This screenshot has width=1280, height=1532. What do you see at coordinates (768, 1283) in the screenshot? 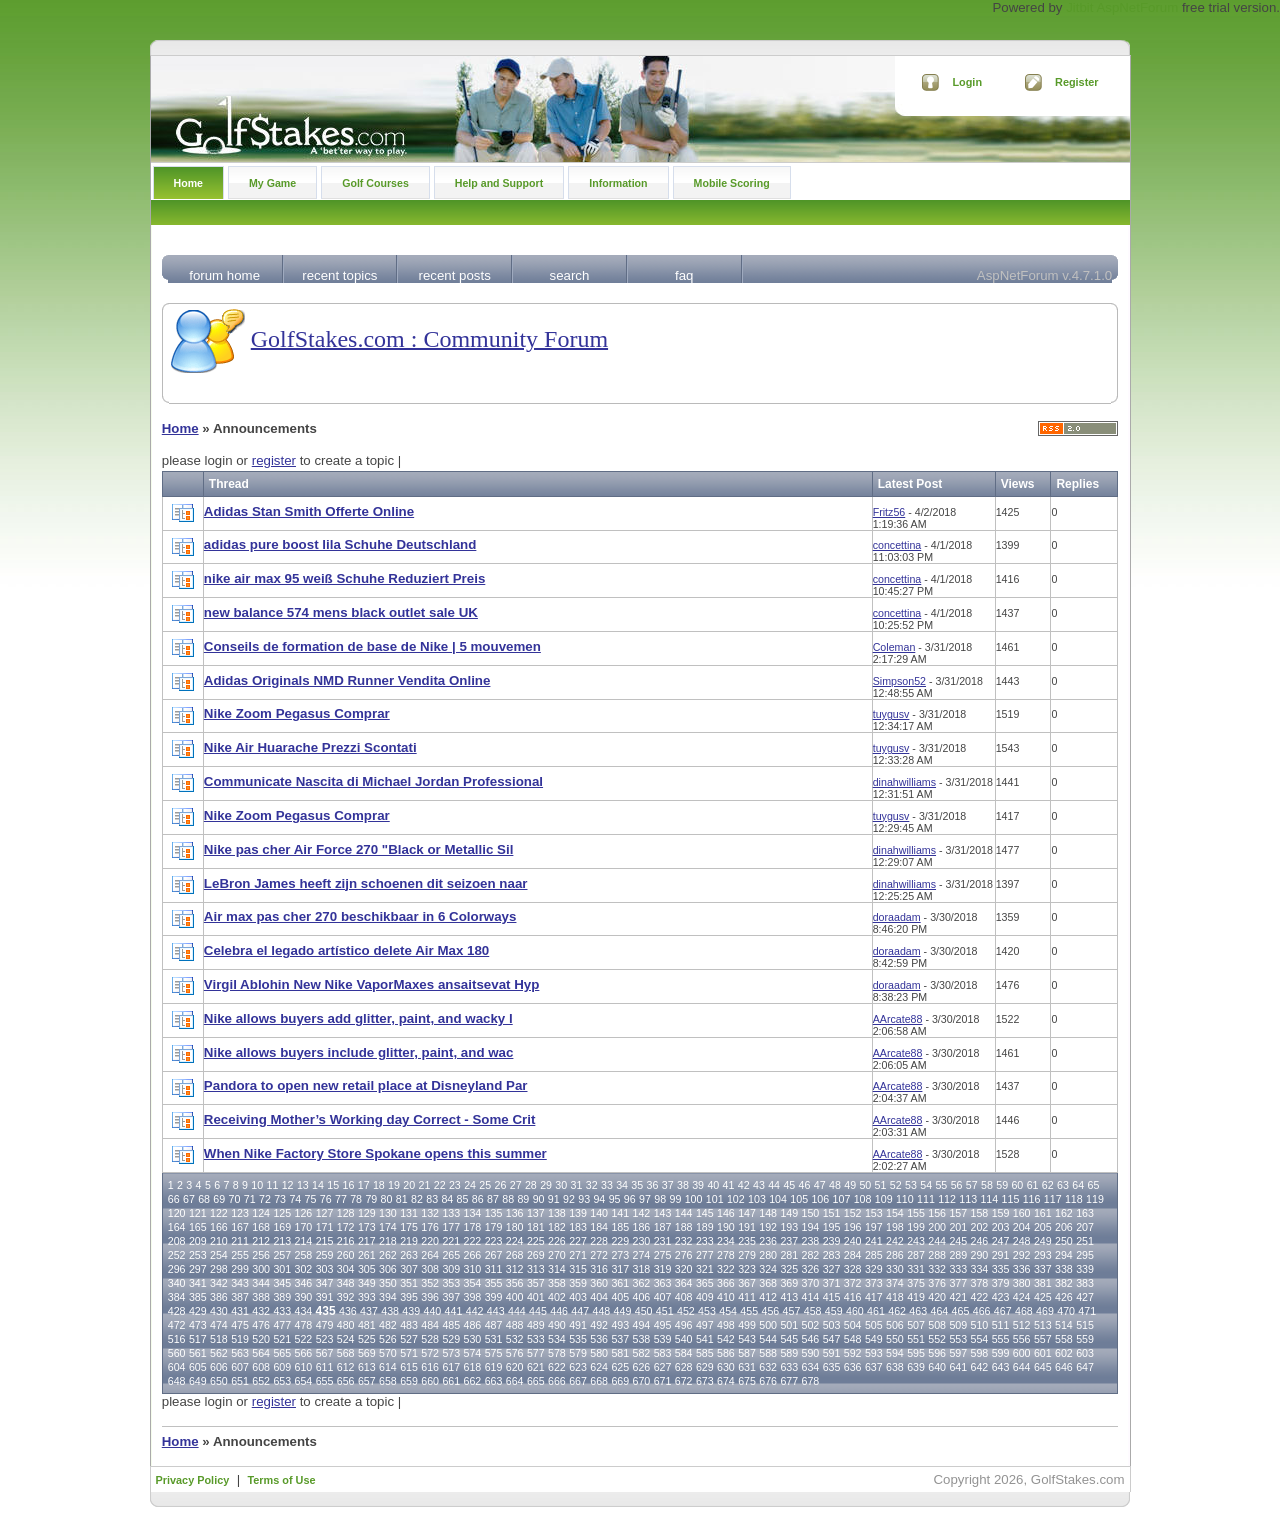
I see `368` at bounding box center [768, 1283].